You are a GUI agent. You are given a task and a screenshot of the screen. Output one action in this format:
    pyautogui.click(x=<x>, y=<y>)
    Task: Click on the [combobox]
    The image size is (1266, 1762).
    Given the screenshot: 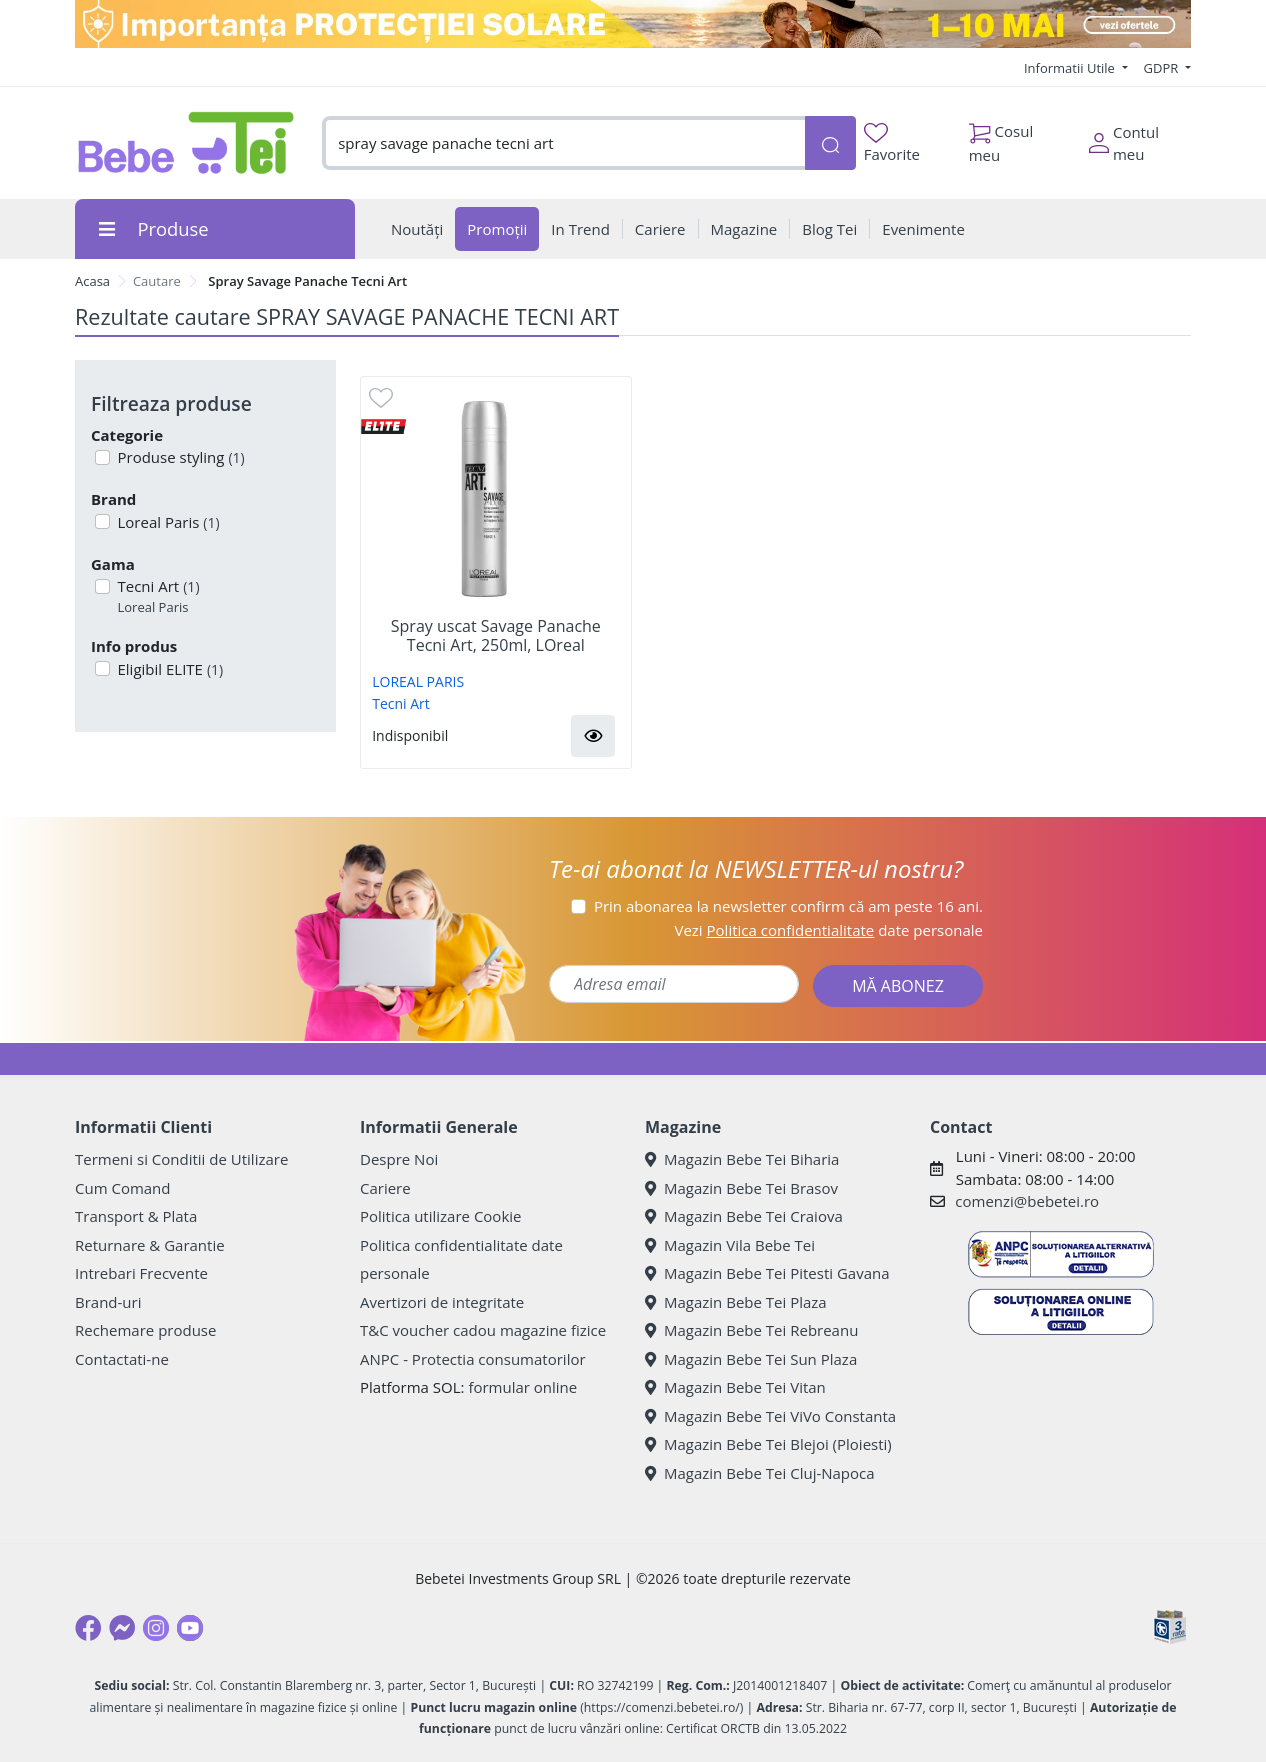 What is the action you would take?
    pyautogui.click(x=563, y=143)
    